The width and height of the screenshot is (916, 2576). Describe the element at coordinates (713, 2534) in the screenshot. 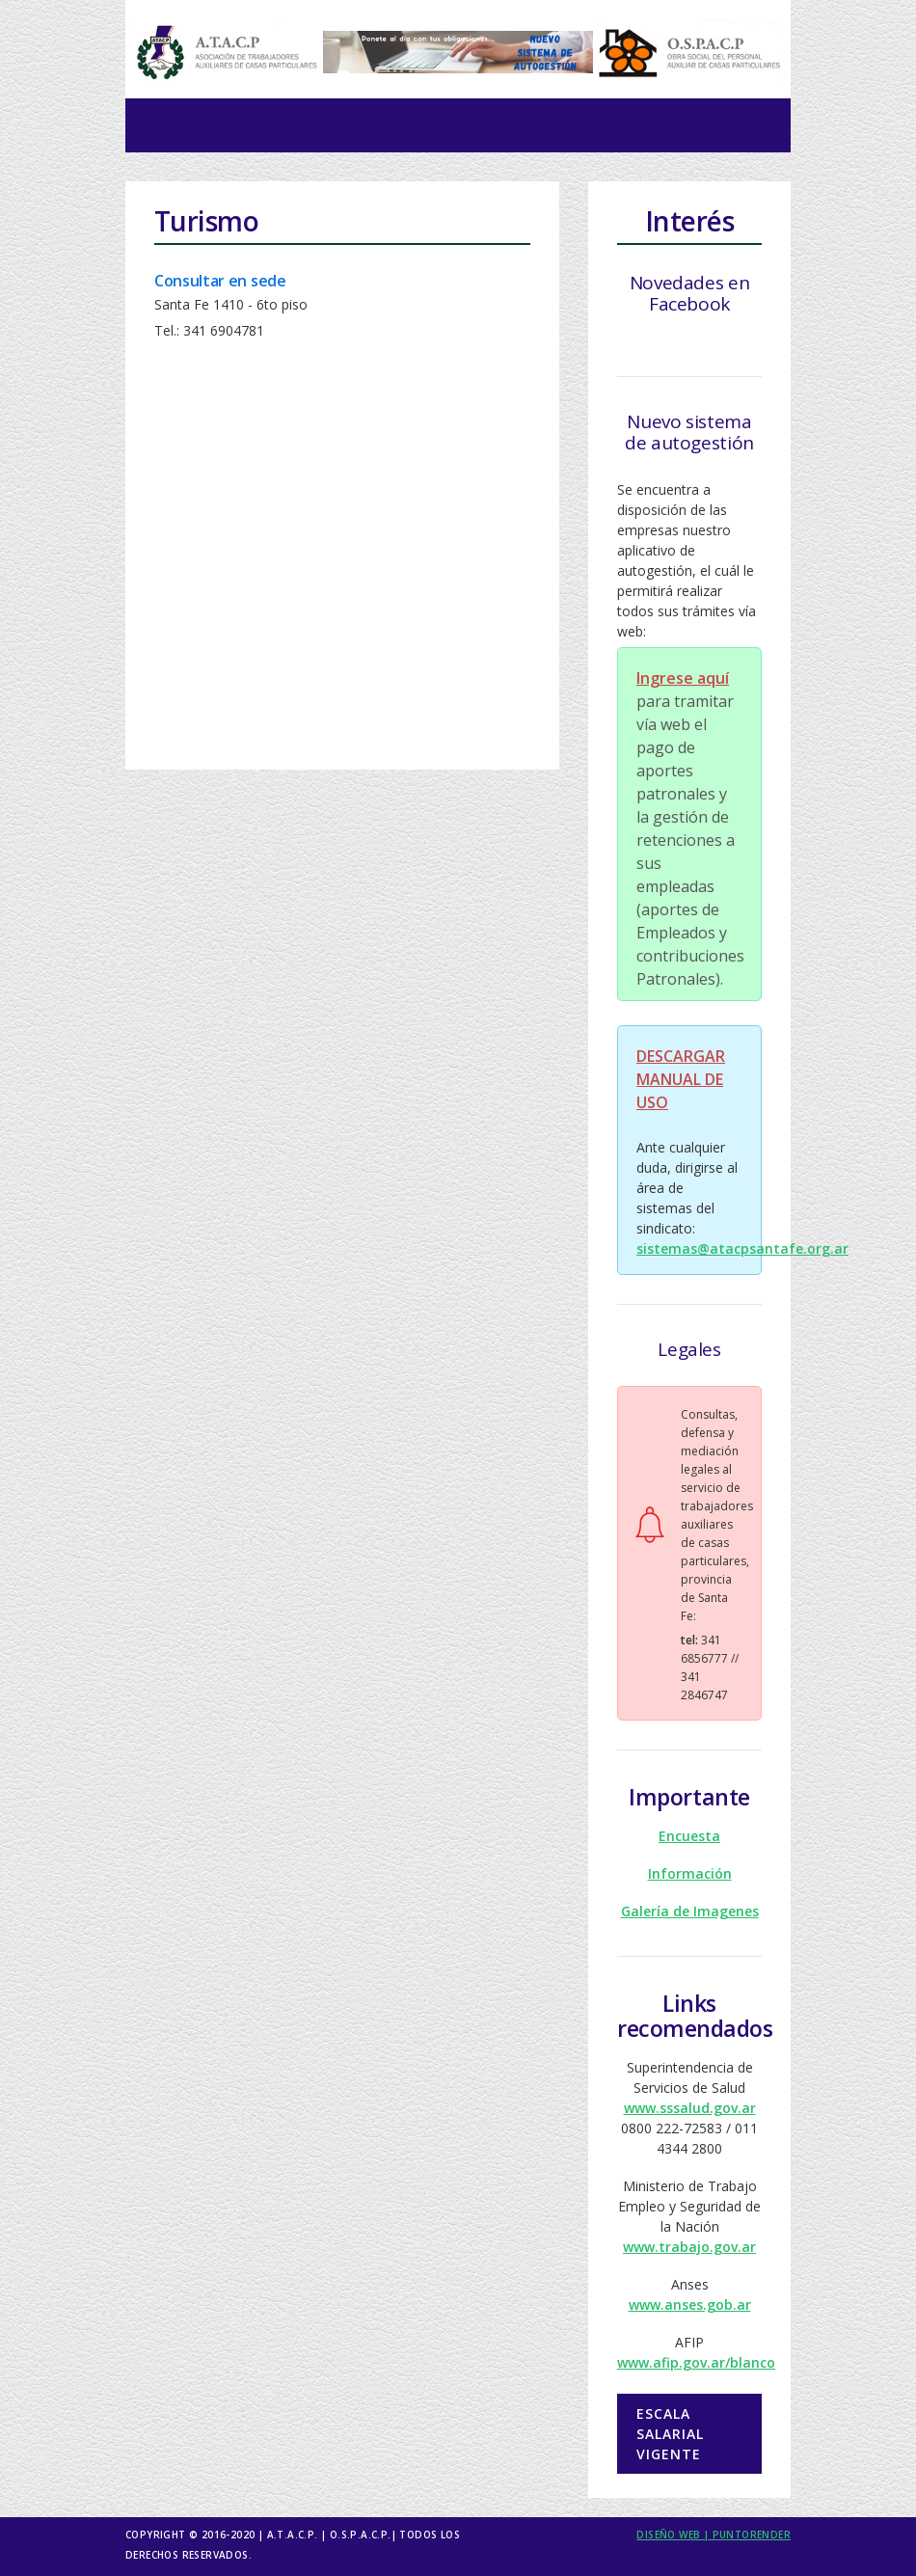

I see `Diseño Web | puntorender` at that location.